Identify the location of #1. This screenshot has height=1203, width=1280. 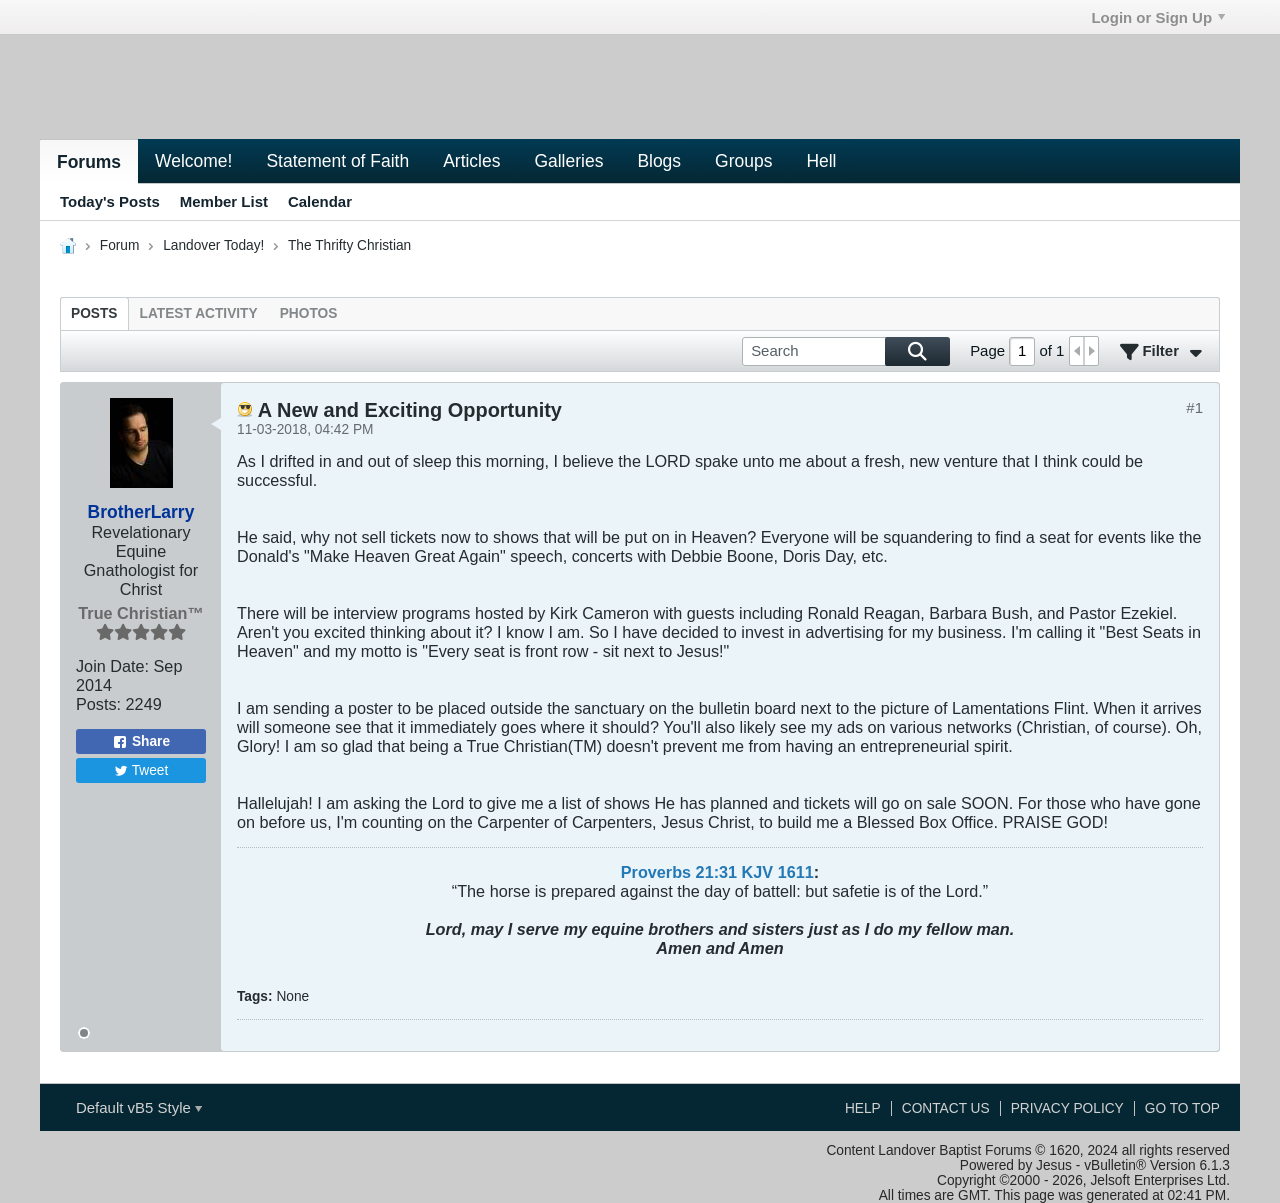
(1194, 407).